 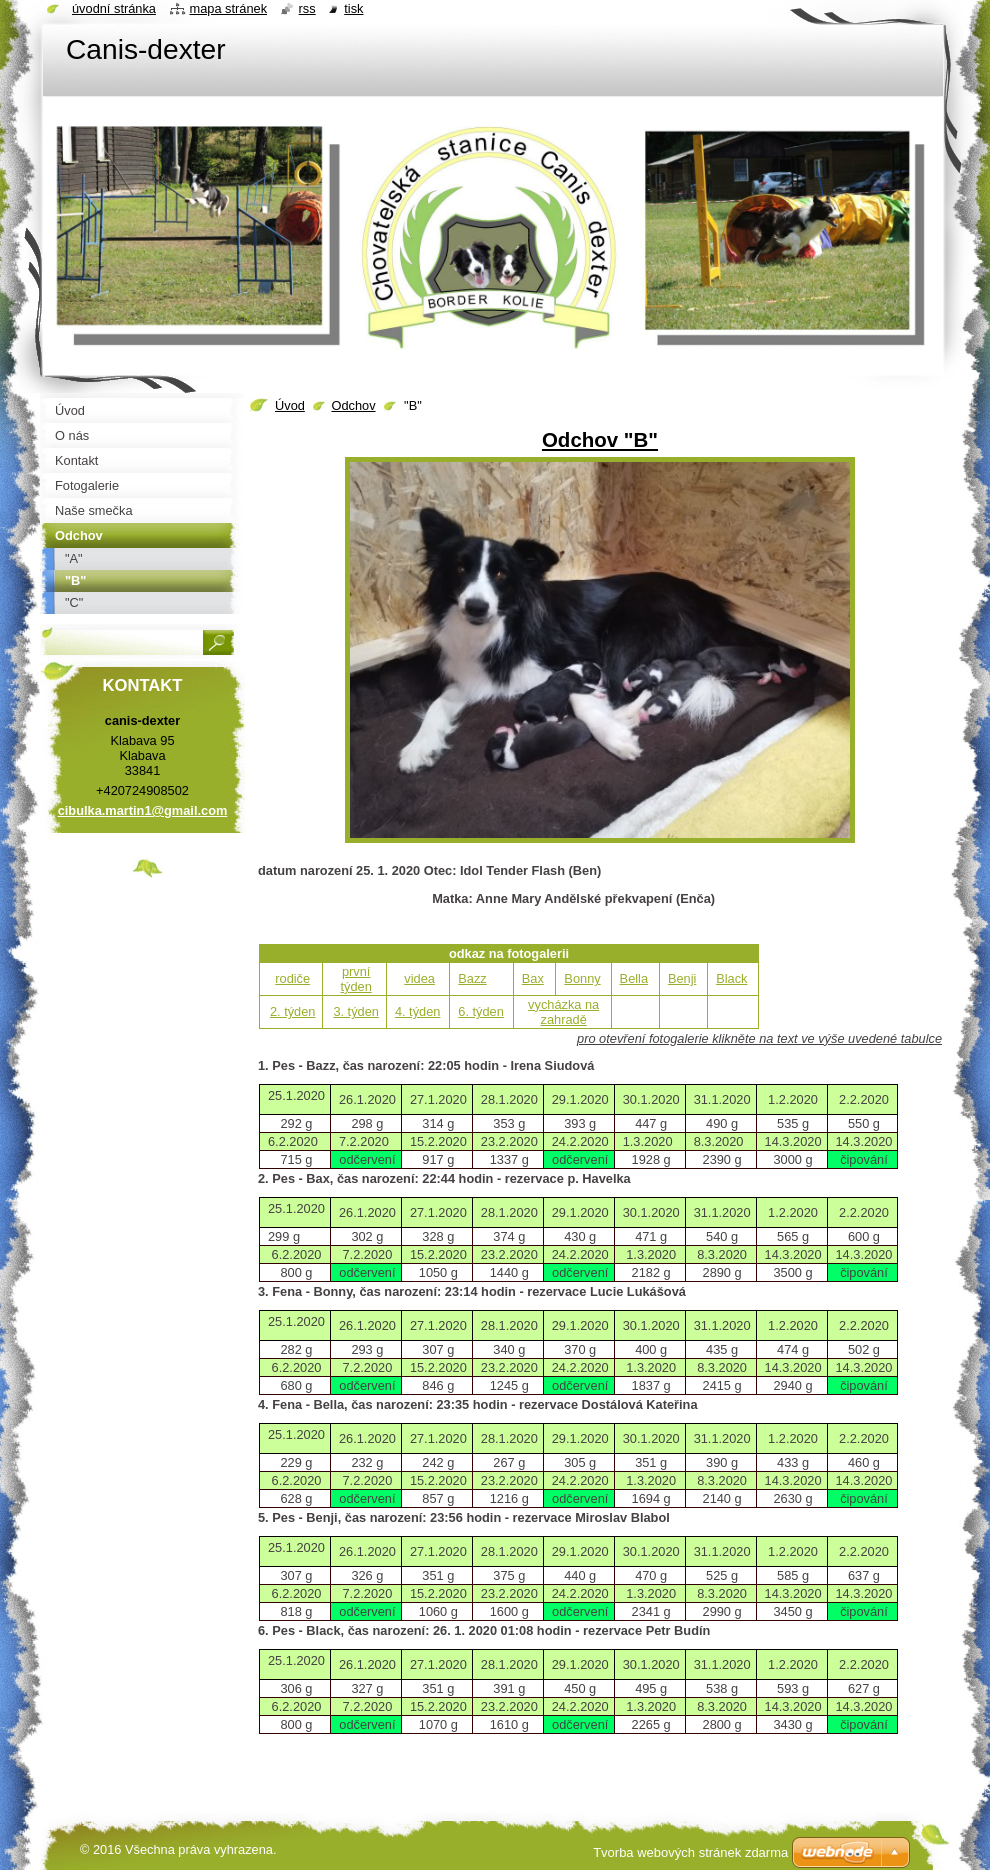 What do you see at coordinates (290, 405) in the screenshot?
I see `Úvod` at bounding box center [290, 405].